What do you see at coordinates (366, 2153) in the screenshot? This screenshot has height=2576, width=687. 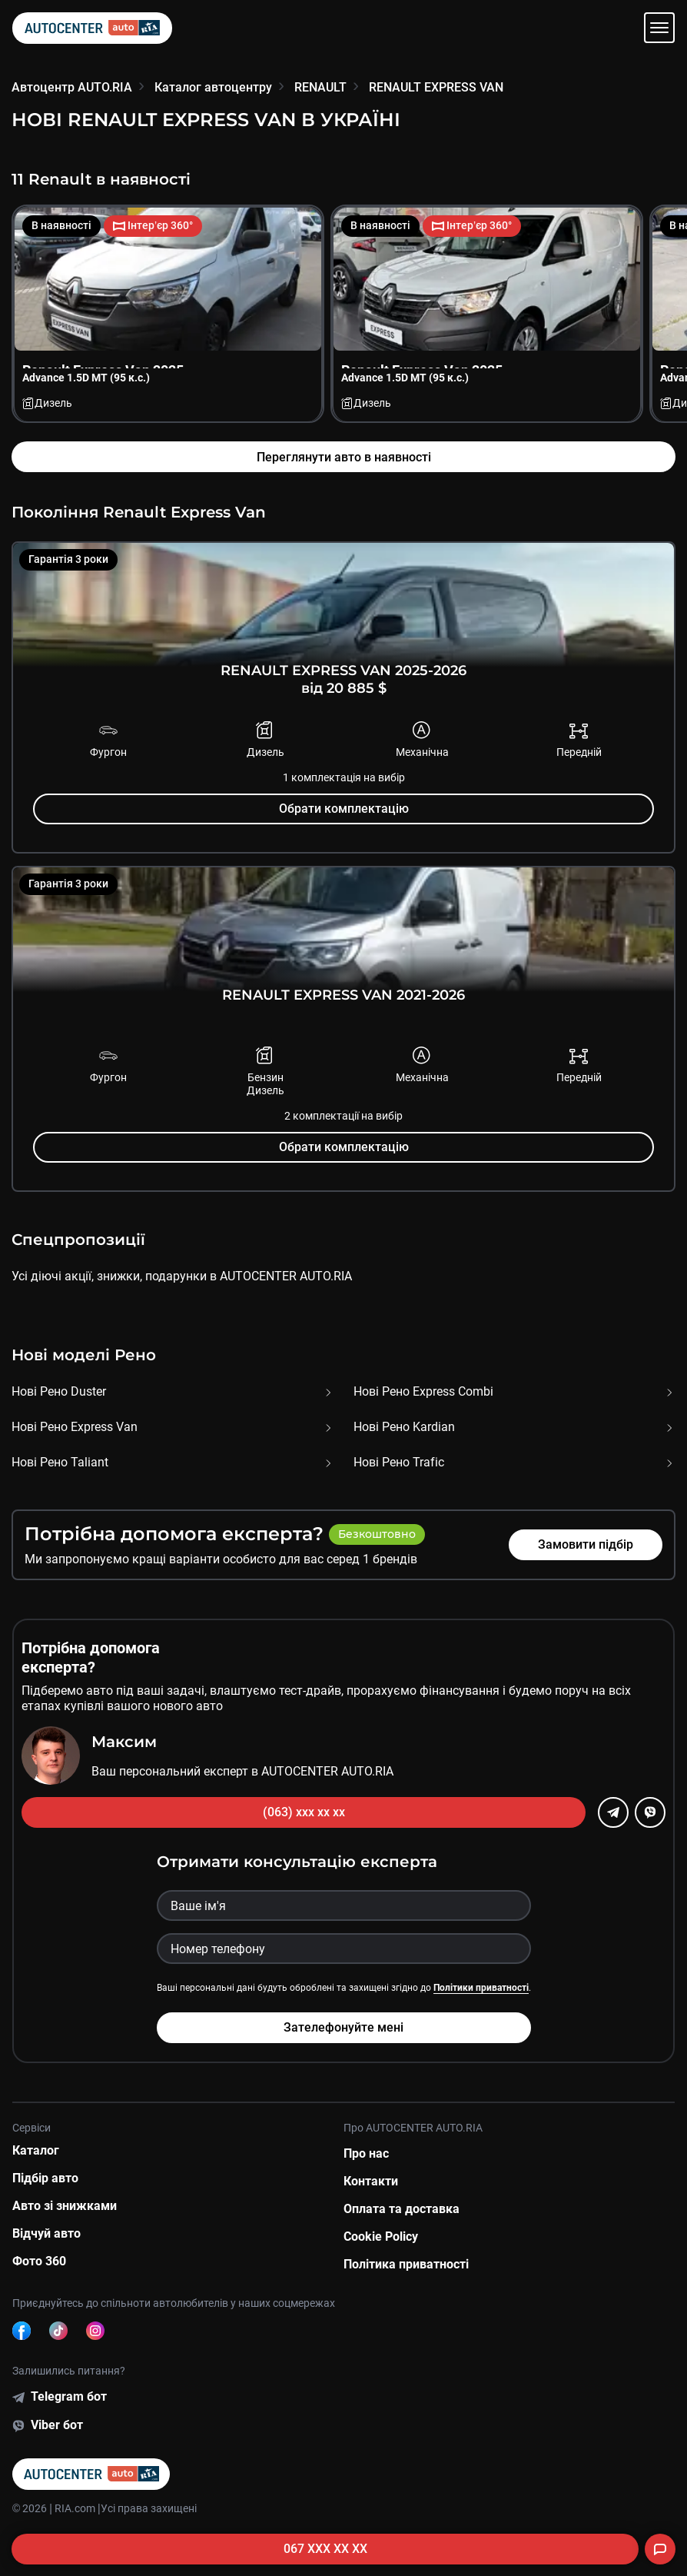 I see `Про нас` at bounding box center [366, 2153].